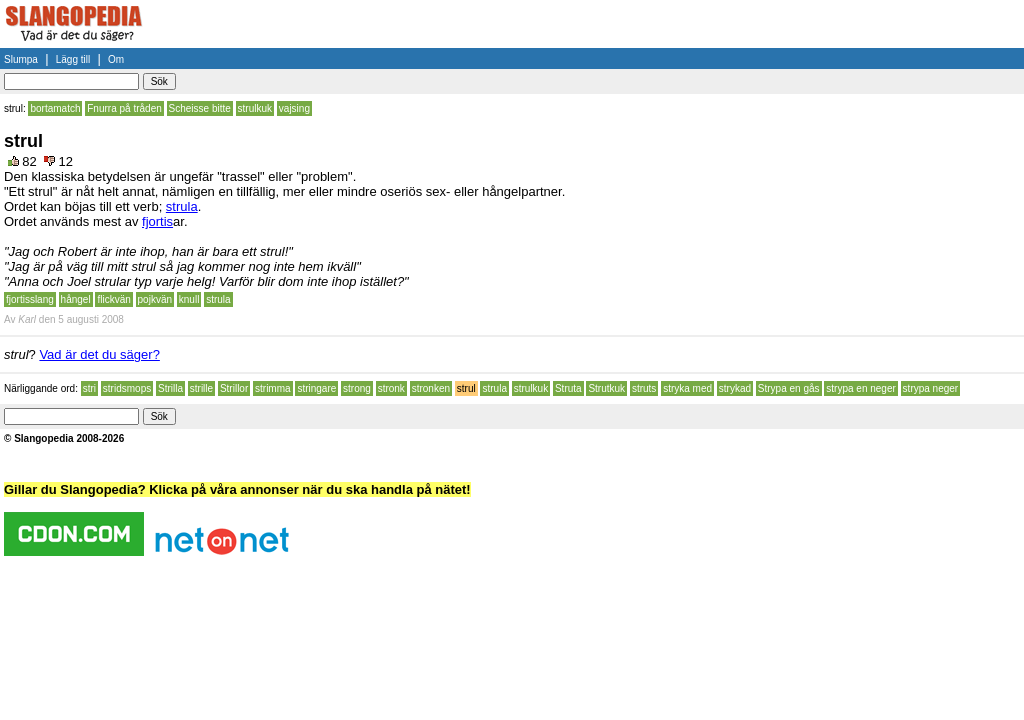  What do you see at coordinates (273, 388) in the screenshot?
I see `strimma` at bounding box center [273, 388].